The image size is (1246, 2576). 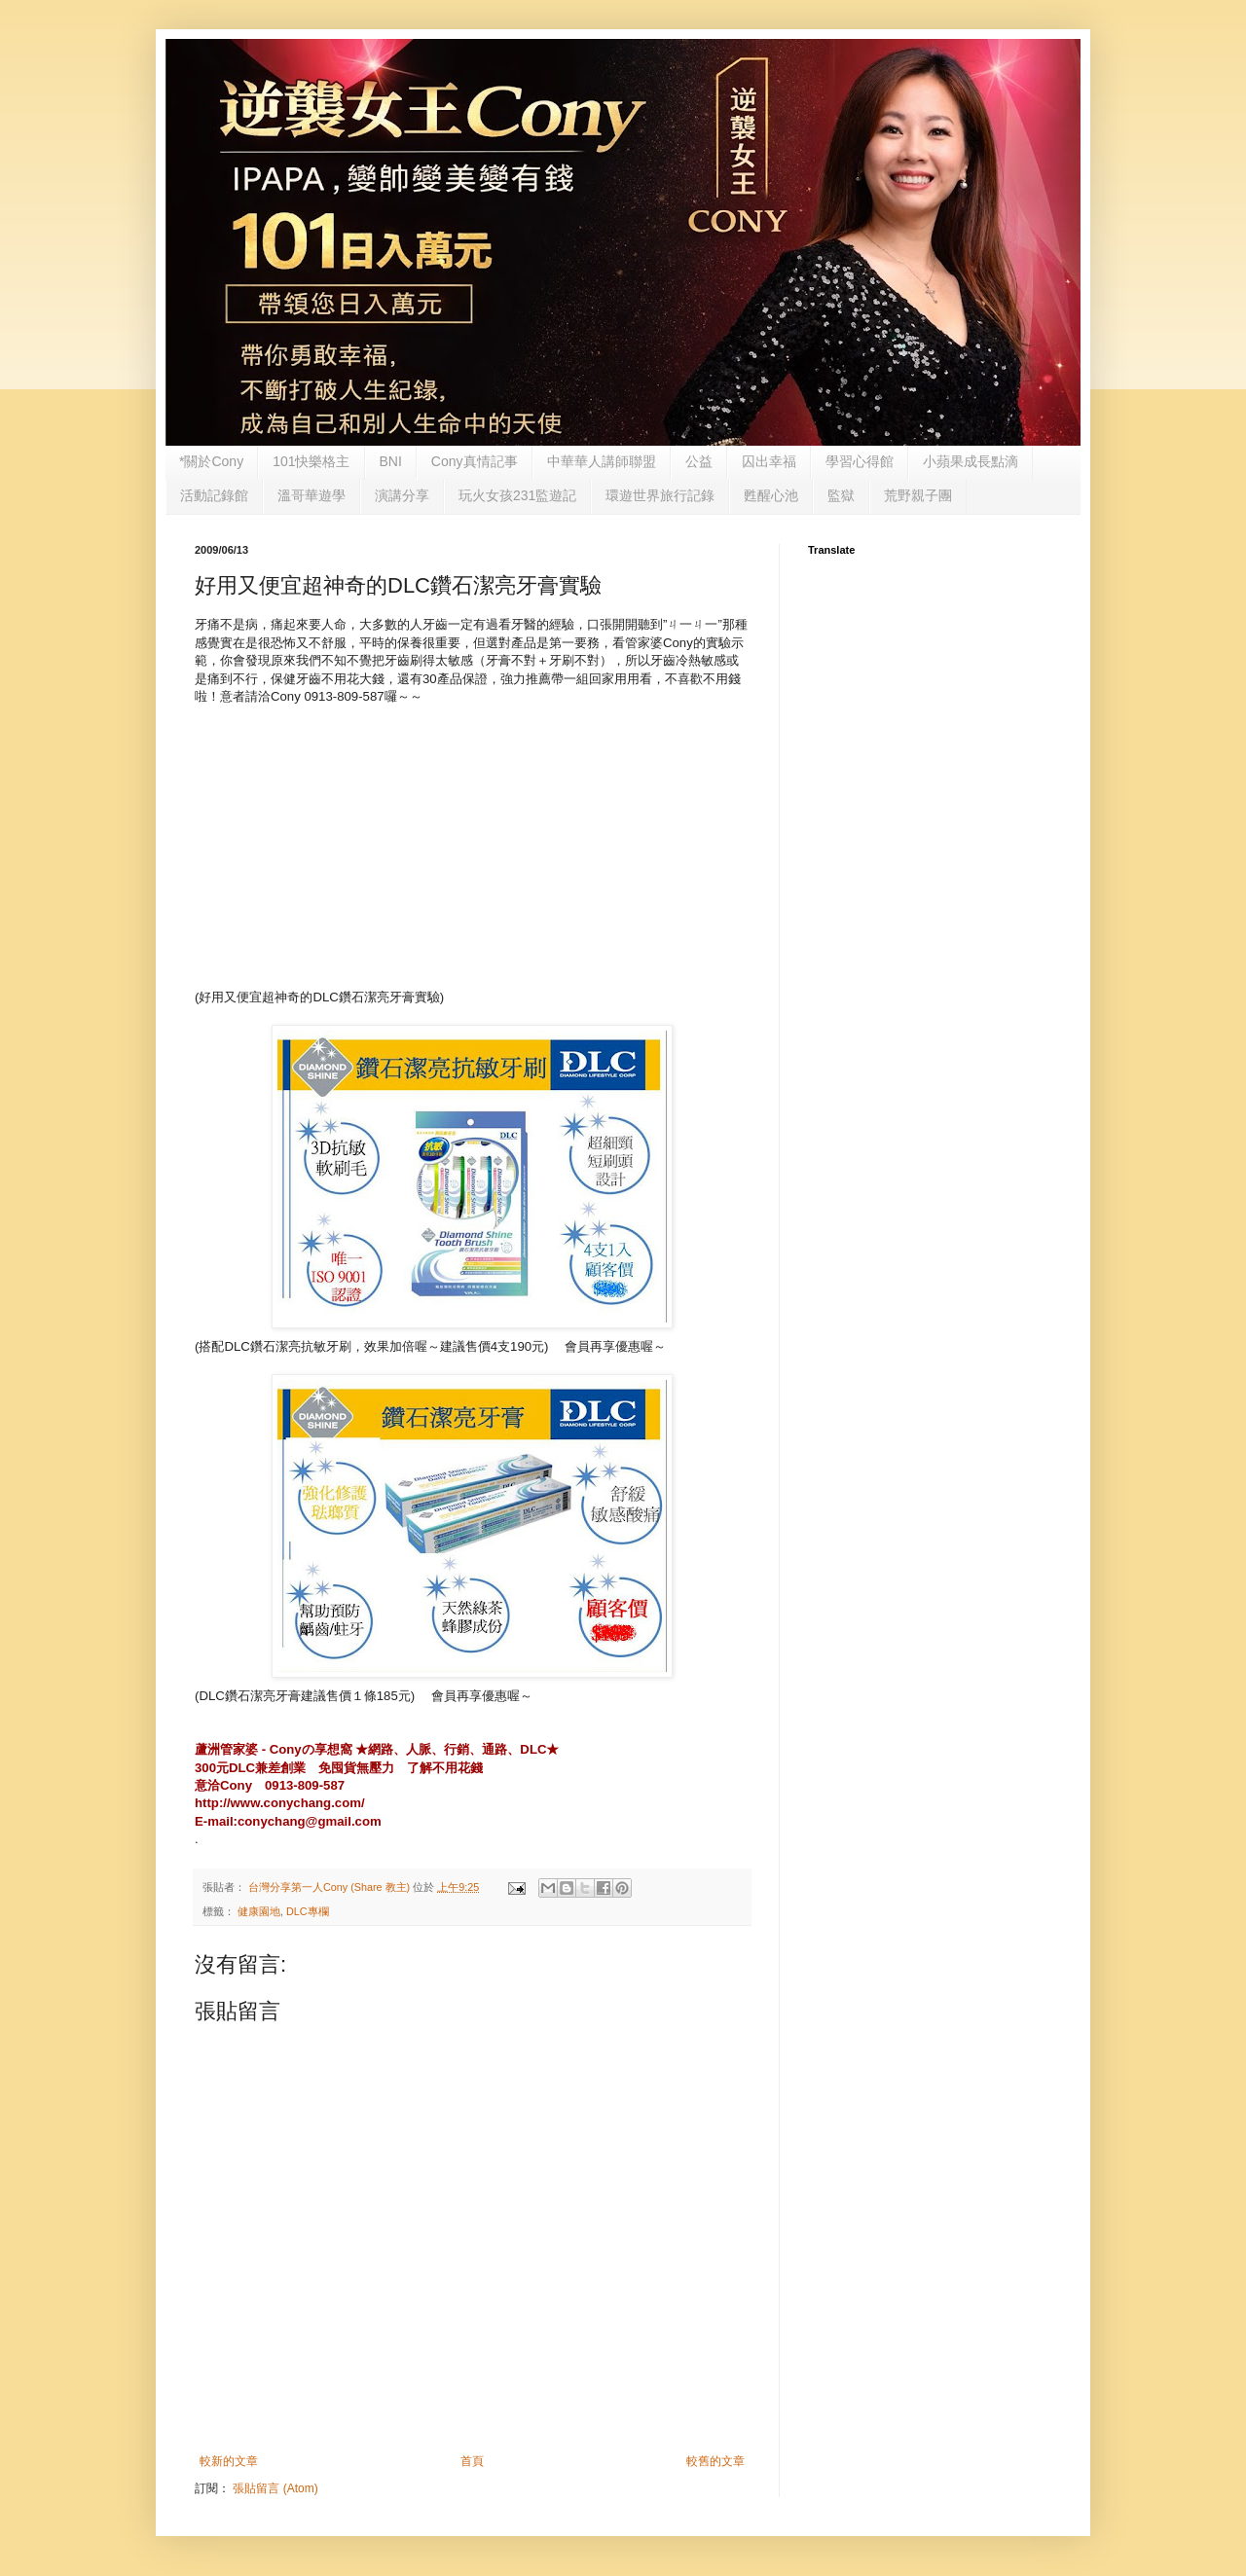 What do you see at coordinates (715, 2461) in the screenshot?
I see `較舊的文章` at bounding box center [715, 2461].